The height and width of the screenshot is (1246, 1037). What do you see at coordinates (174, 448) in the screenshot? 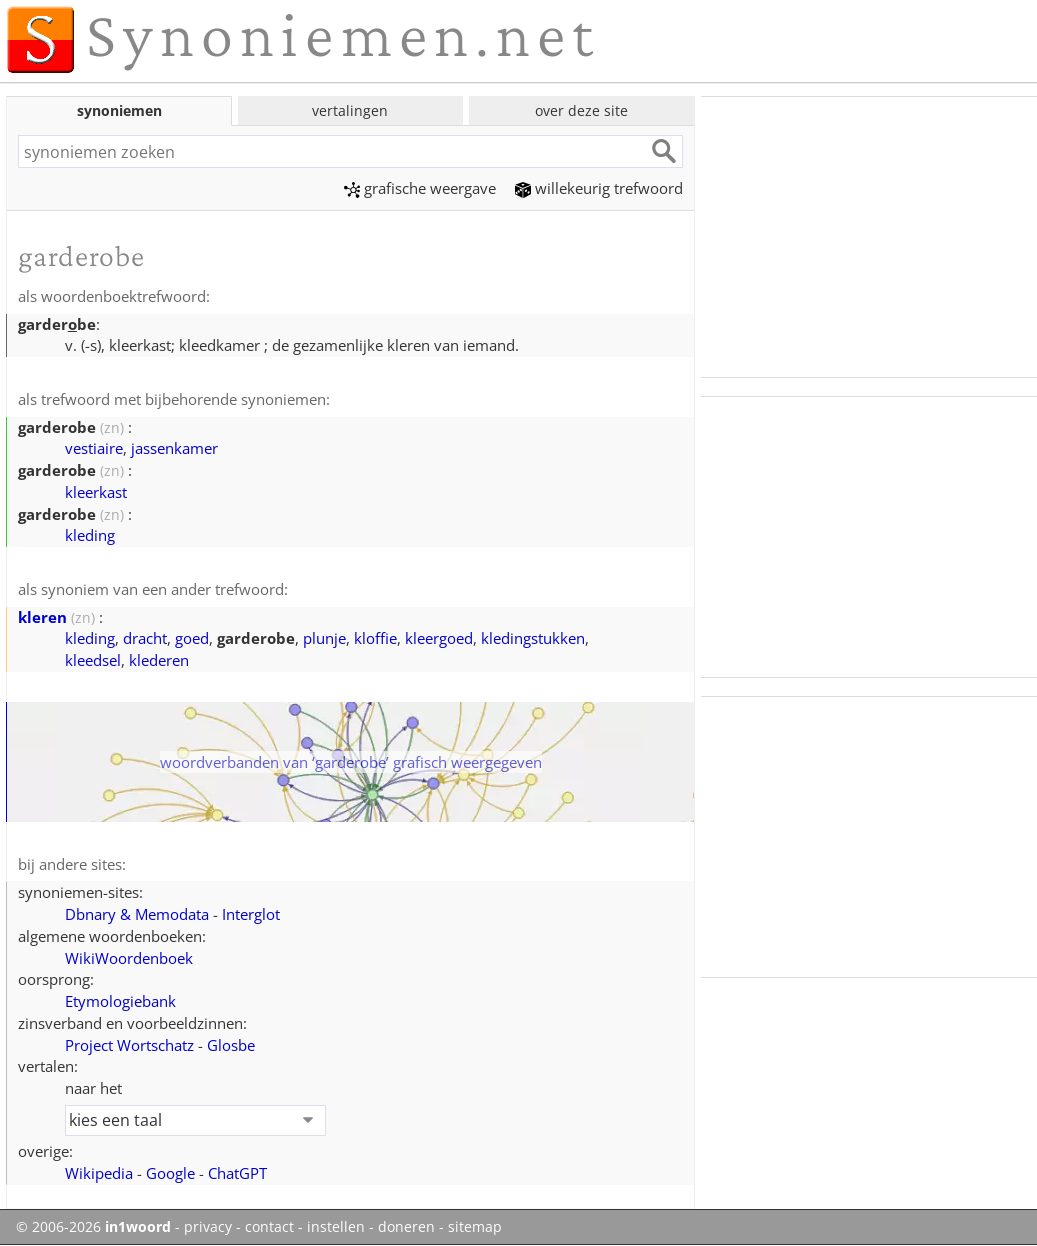
I see `jassenkamer` at bounding box center [174, 448].